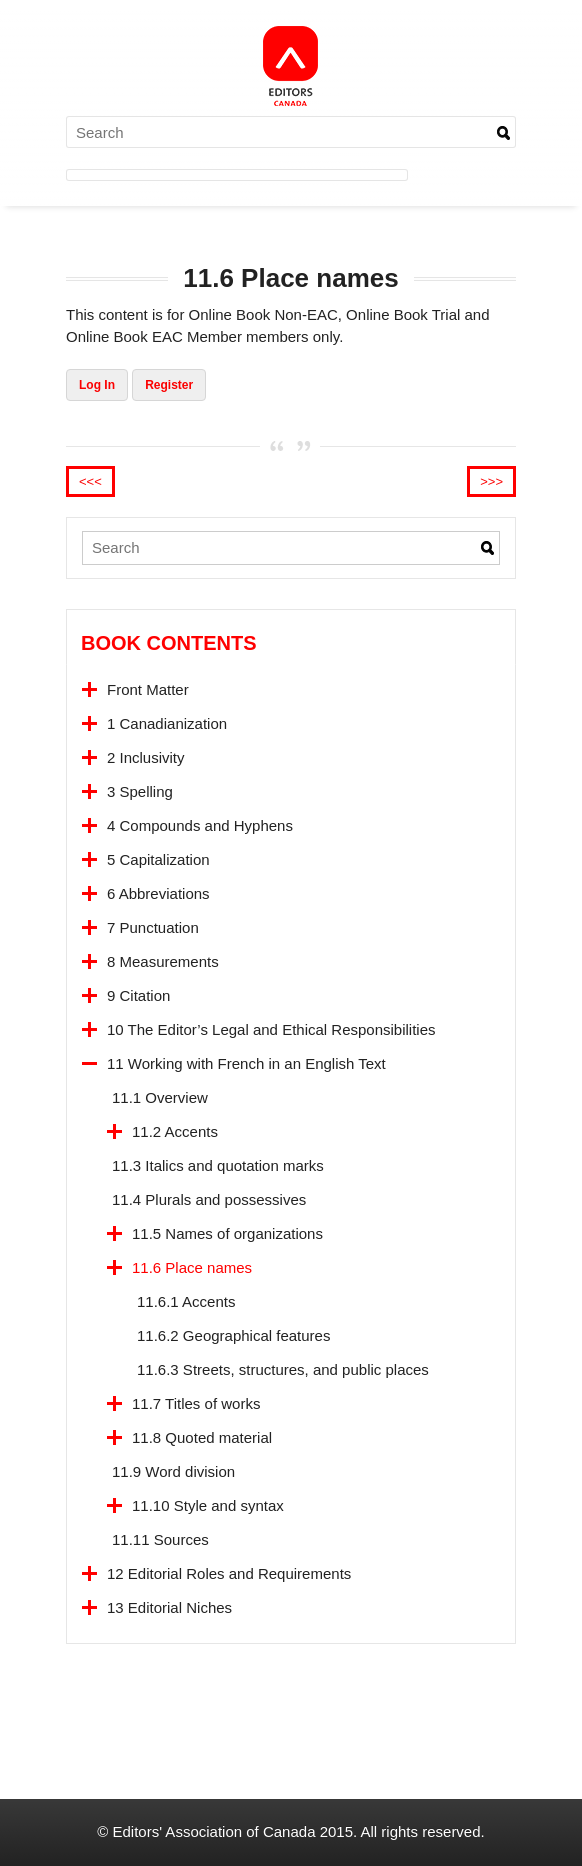  Describe the element at coordinates (158, 893) in the screenshot. I see `6 Abbreviations` at that location.